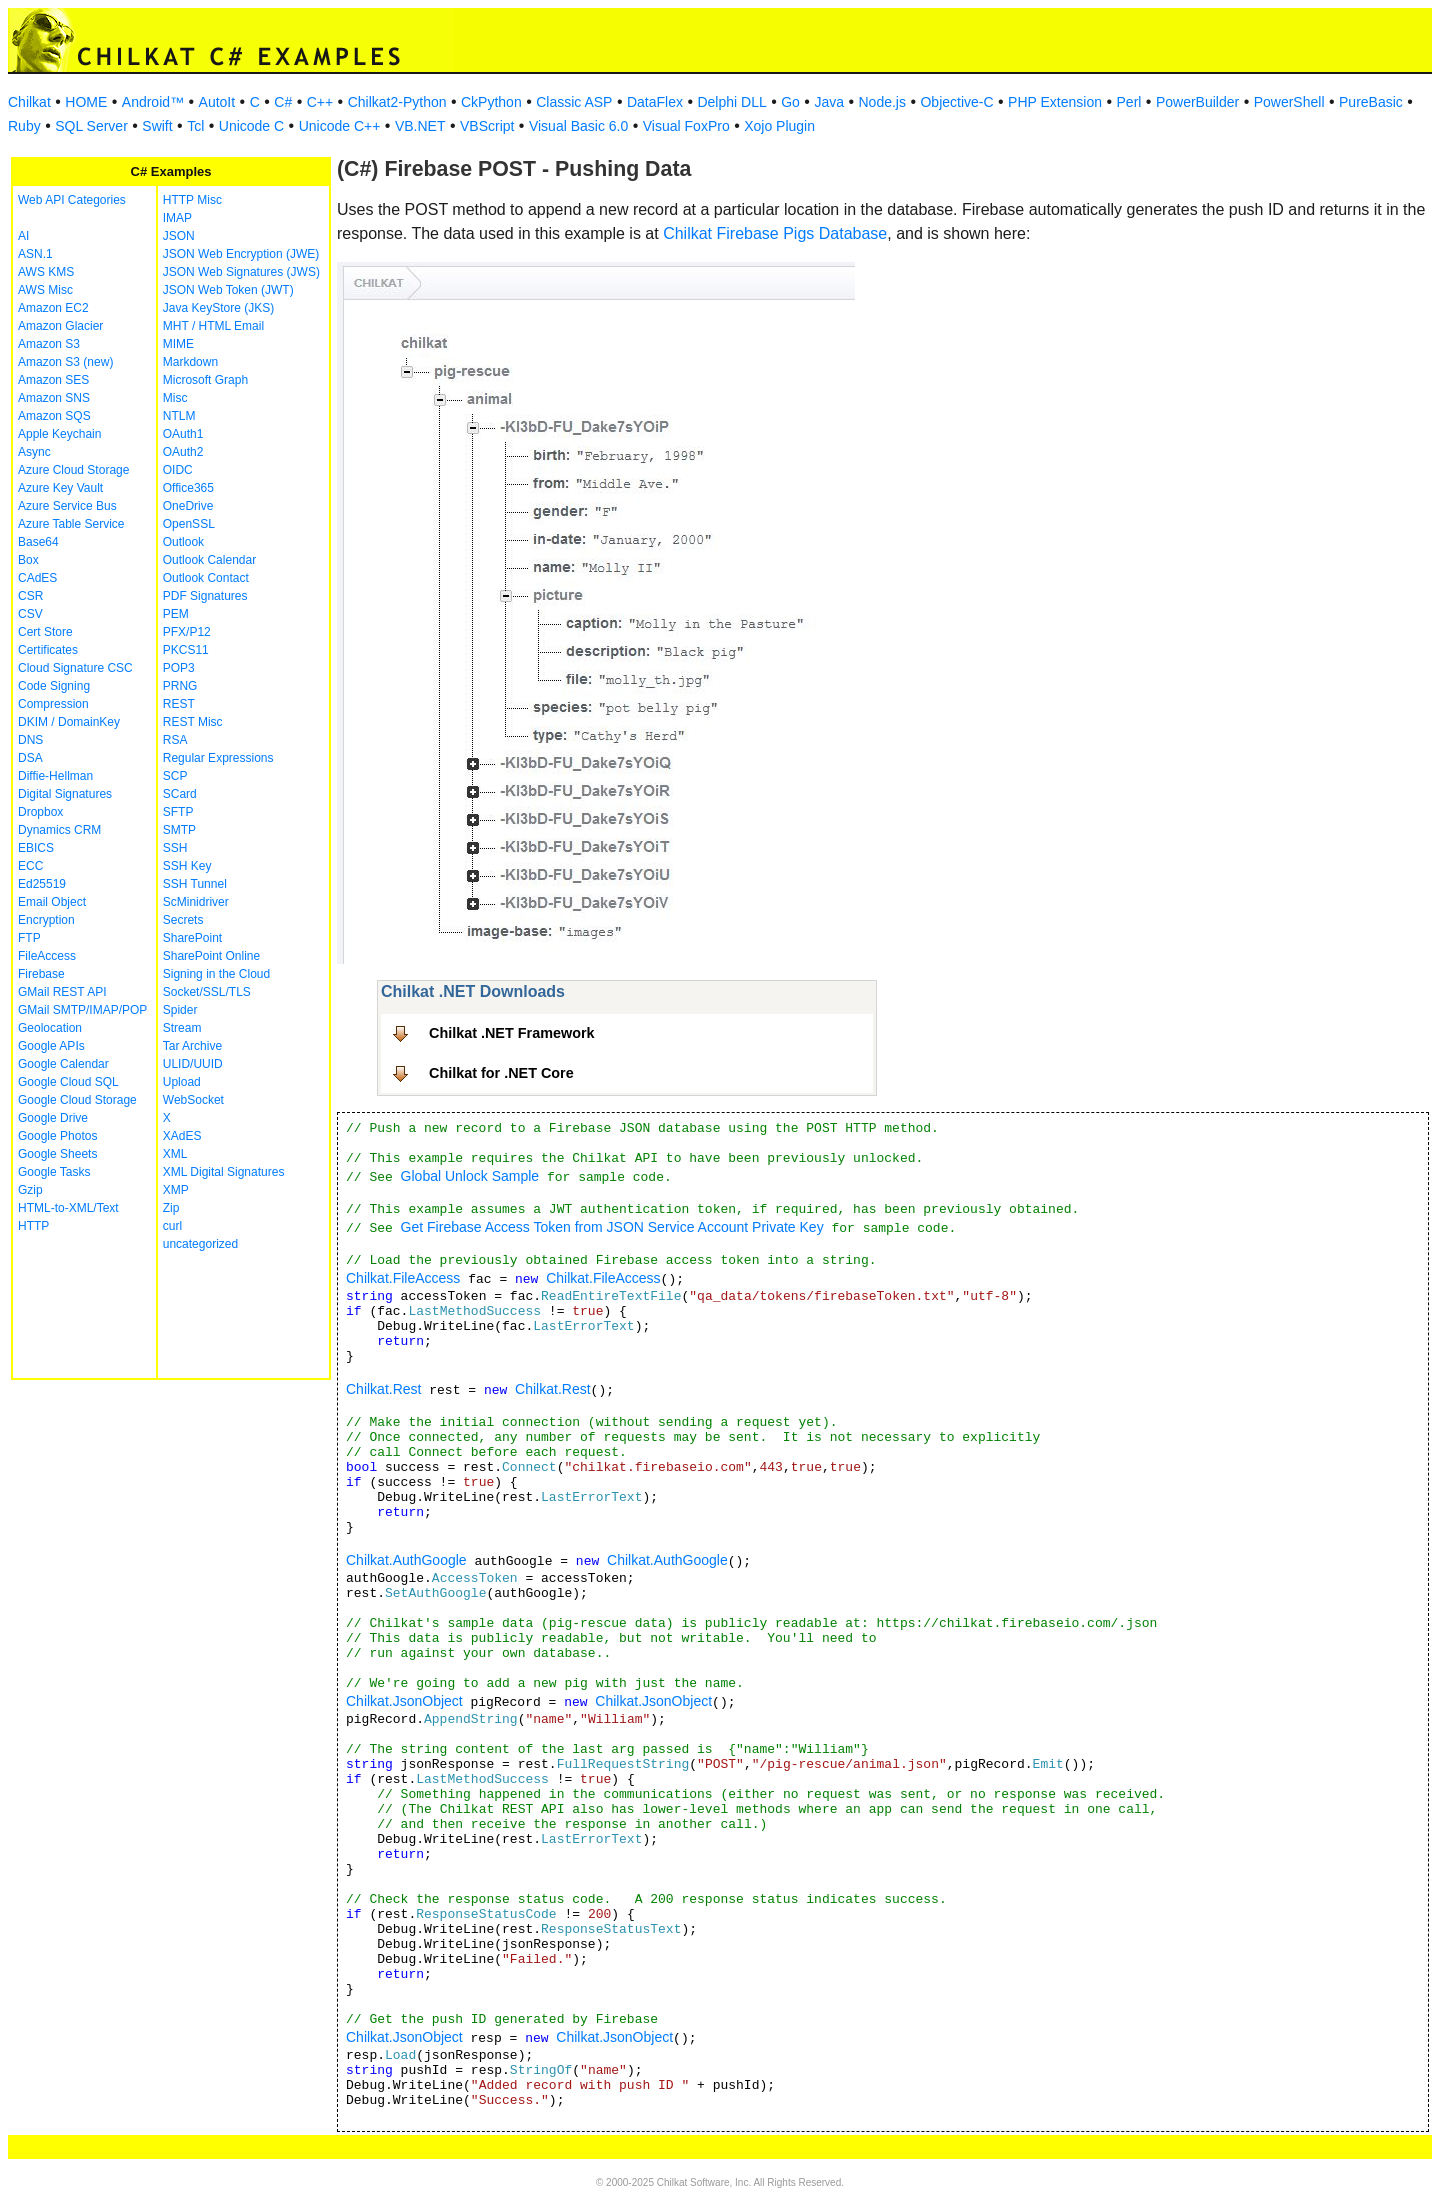 This screenshot has width=1440, height=2206. I want to click on Certificates, so click(48, 650).